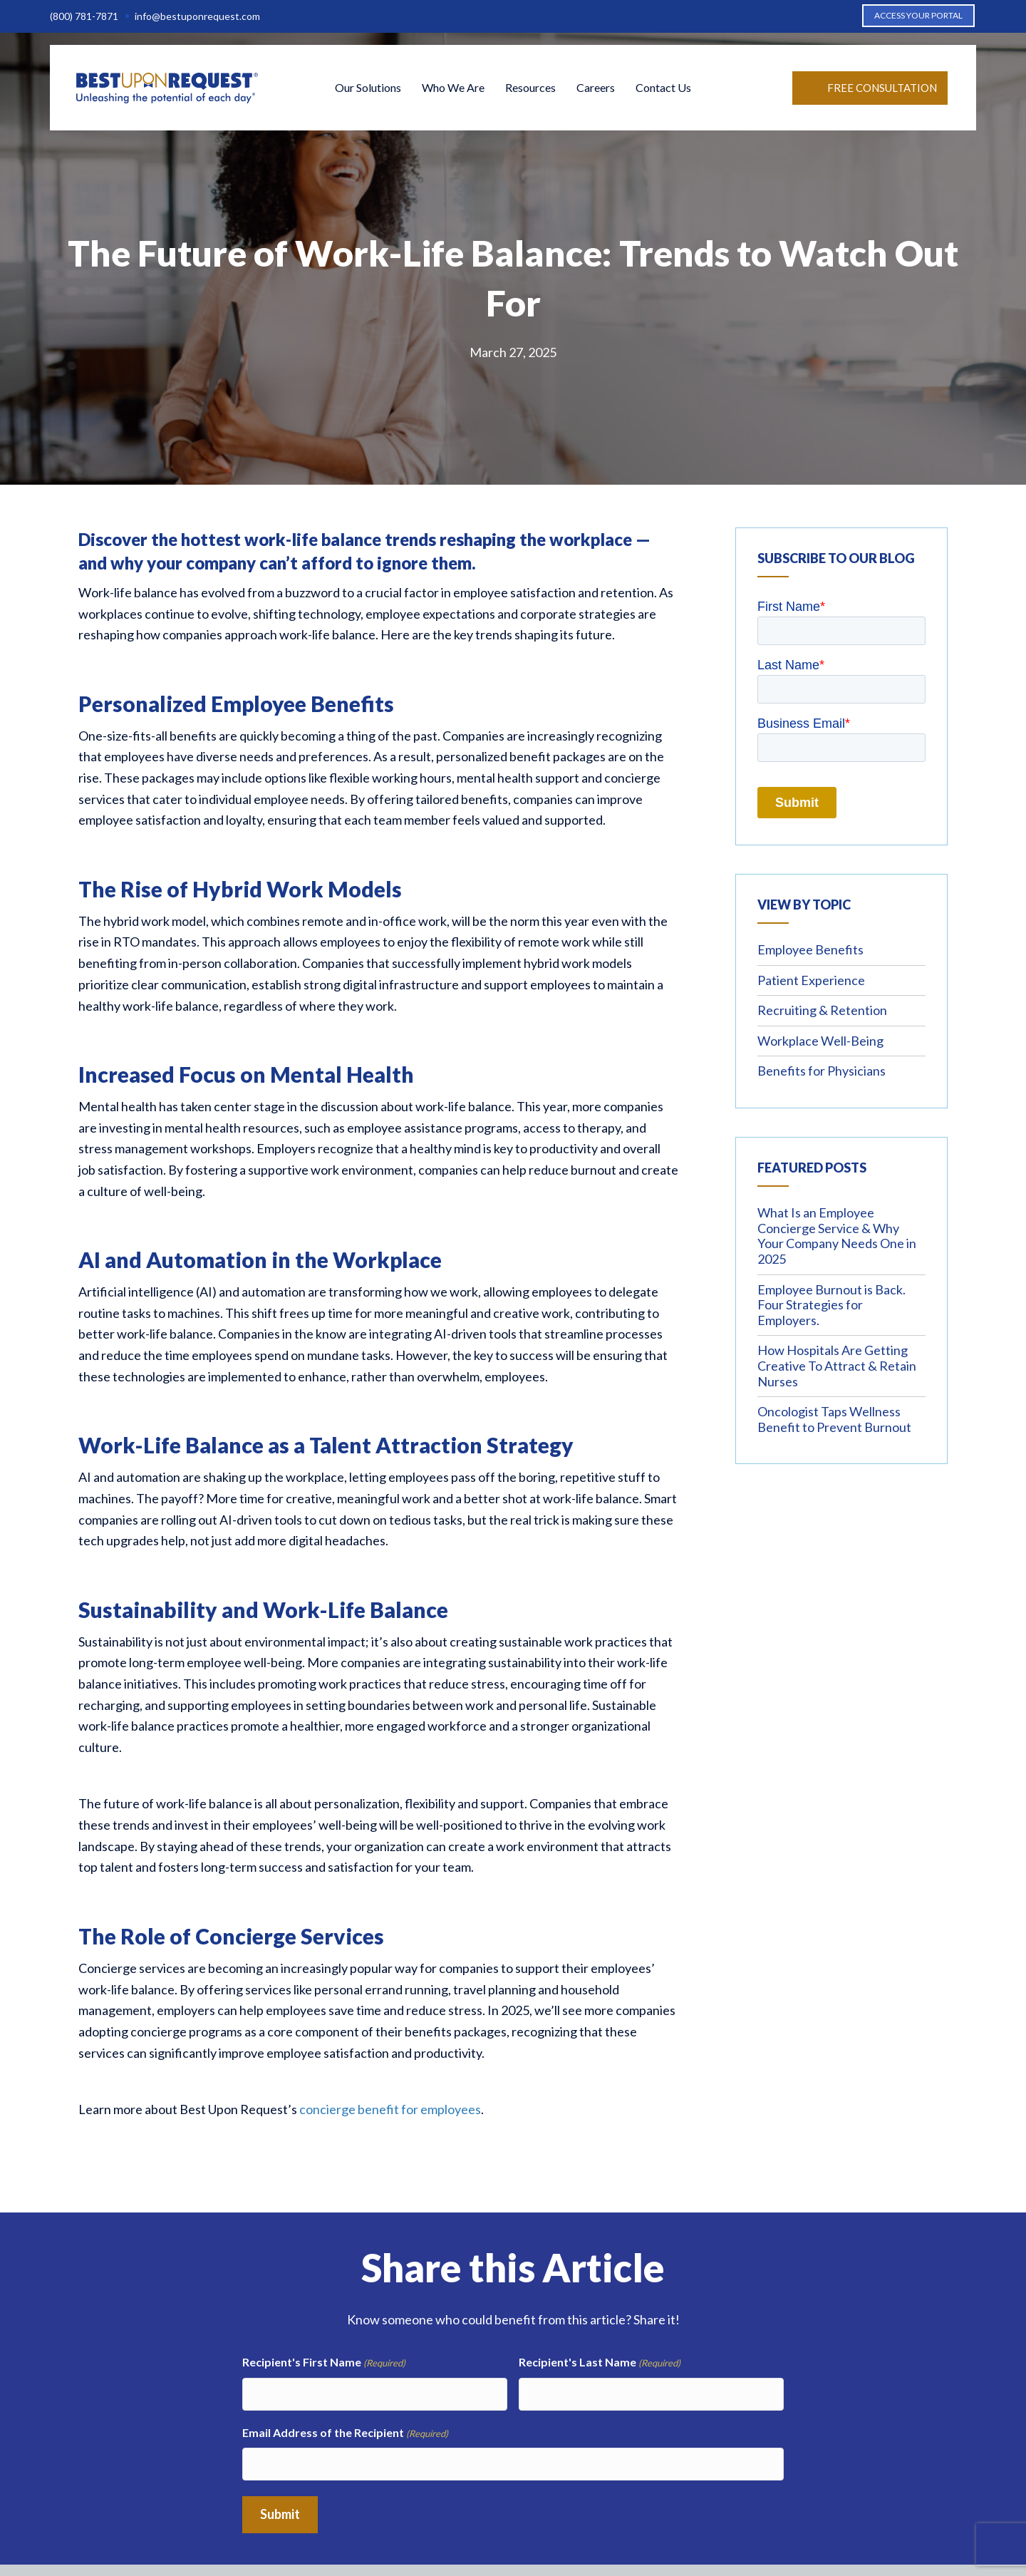 This screenshot has height=2576, width=1026. Describe the element at coordinates (197, 16) in the screenshot. I see `info@bestuponrequest.com` at that location.